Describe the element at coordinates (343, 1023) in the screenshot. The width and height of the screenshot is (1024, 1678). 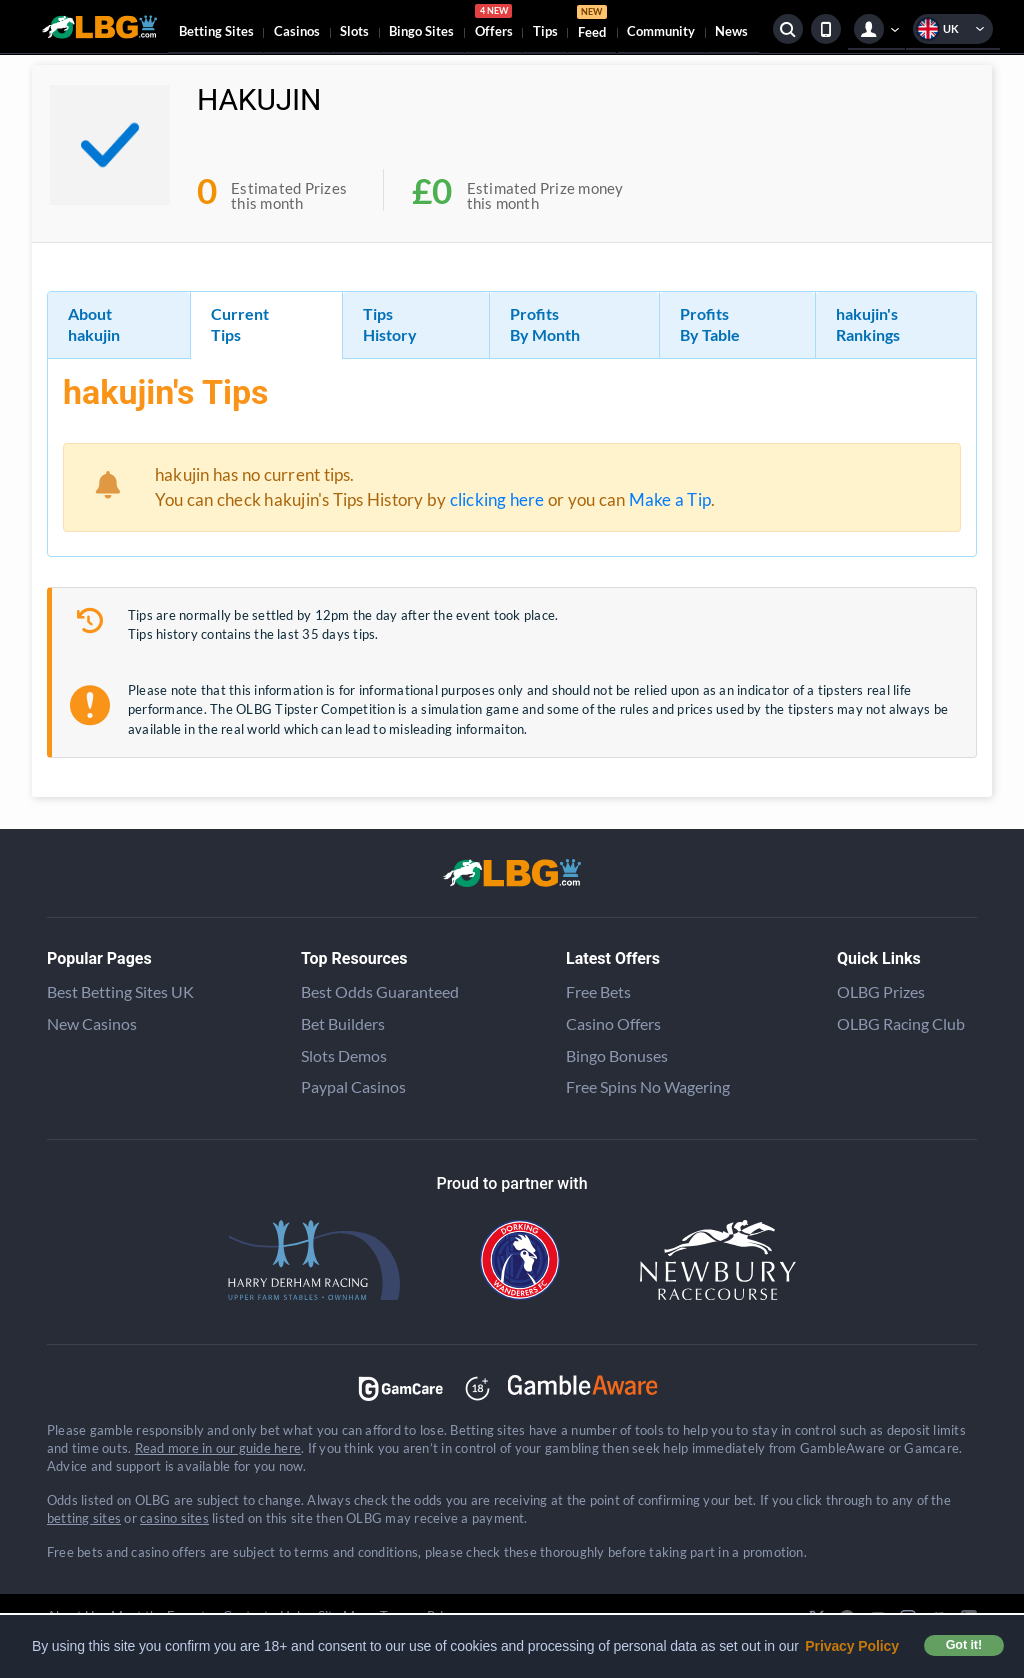
I see `Bet Builders` at that location.